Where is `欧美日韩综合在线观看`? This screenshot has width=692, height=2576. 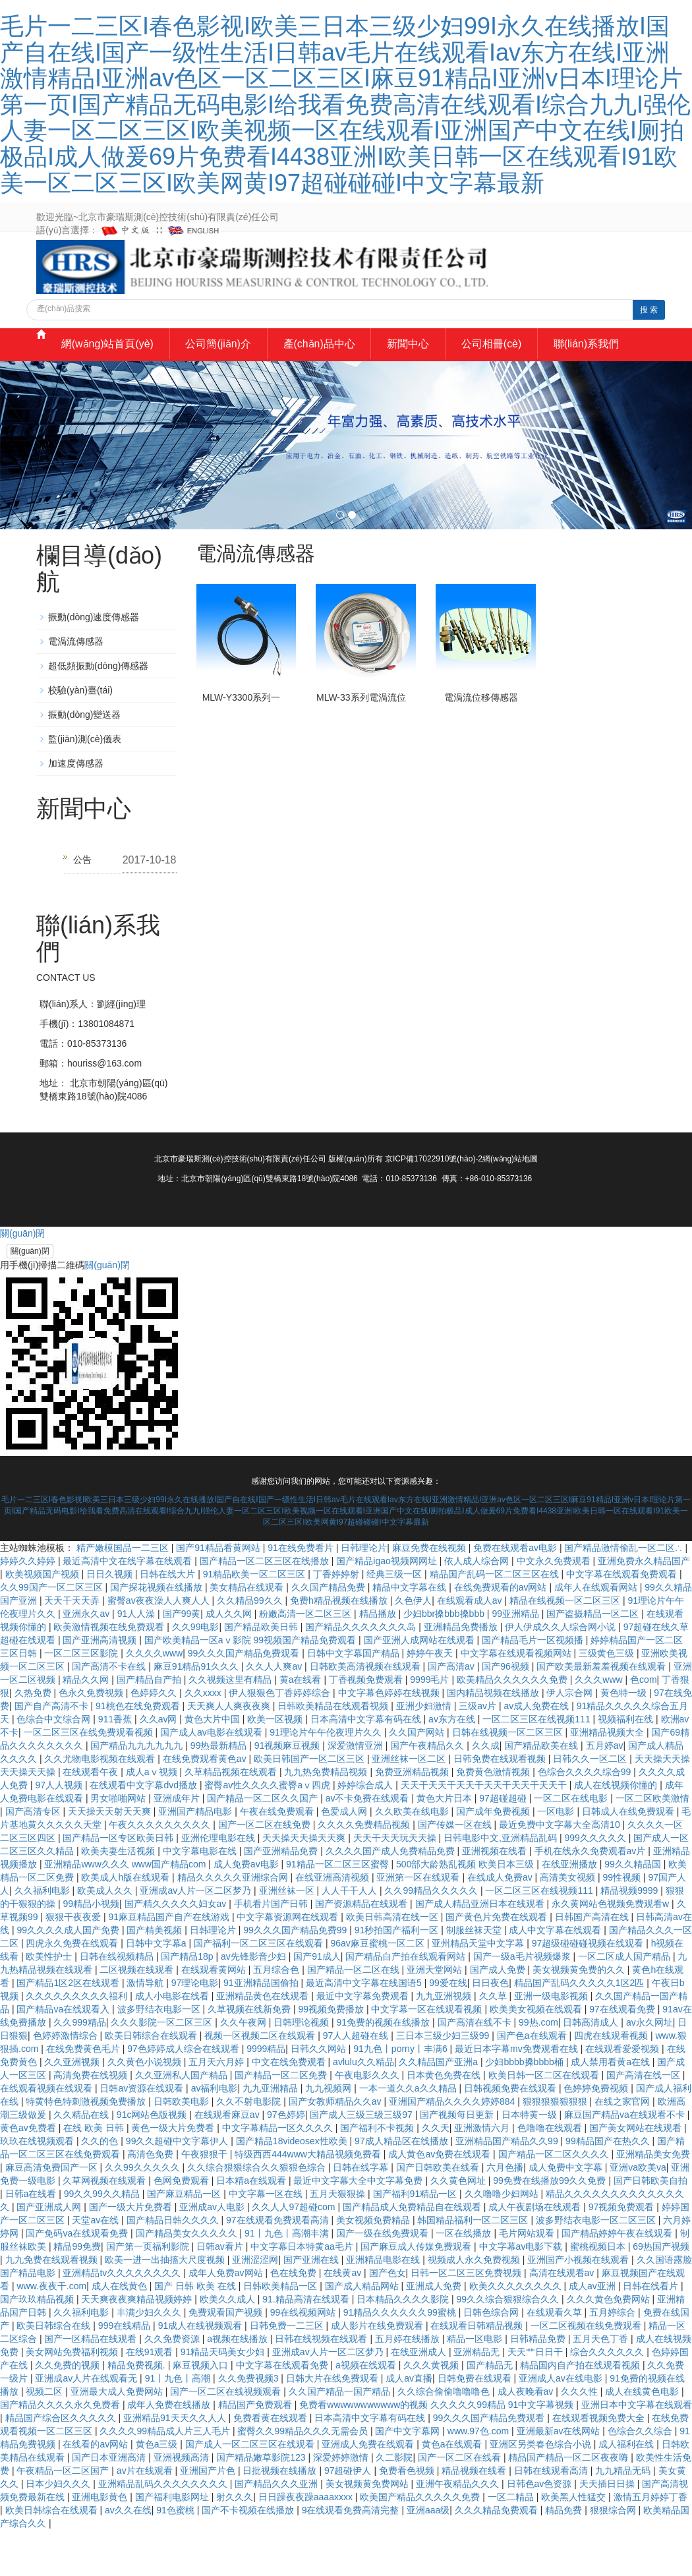
欧美日韩综合在线观看 is located at coordinates (152, 2081).